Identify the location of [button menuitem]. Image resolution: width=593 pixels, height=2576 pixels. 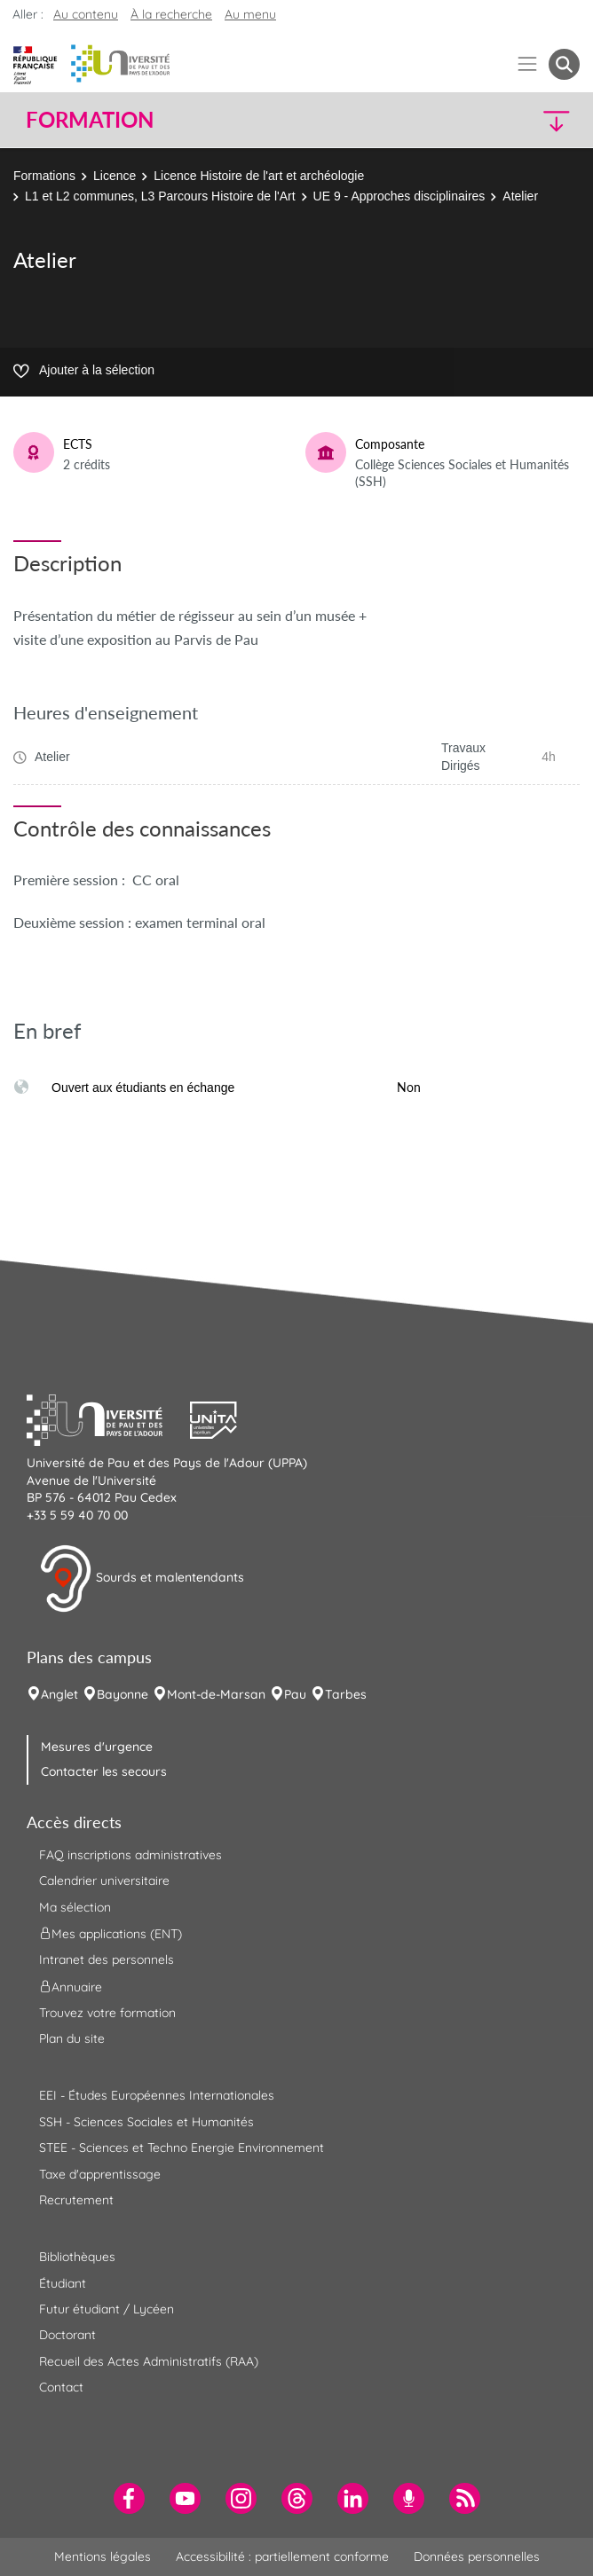
(564, 64).